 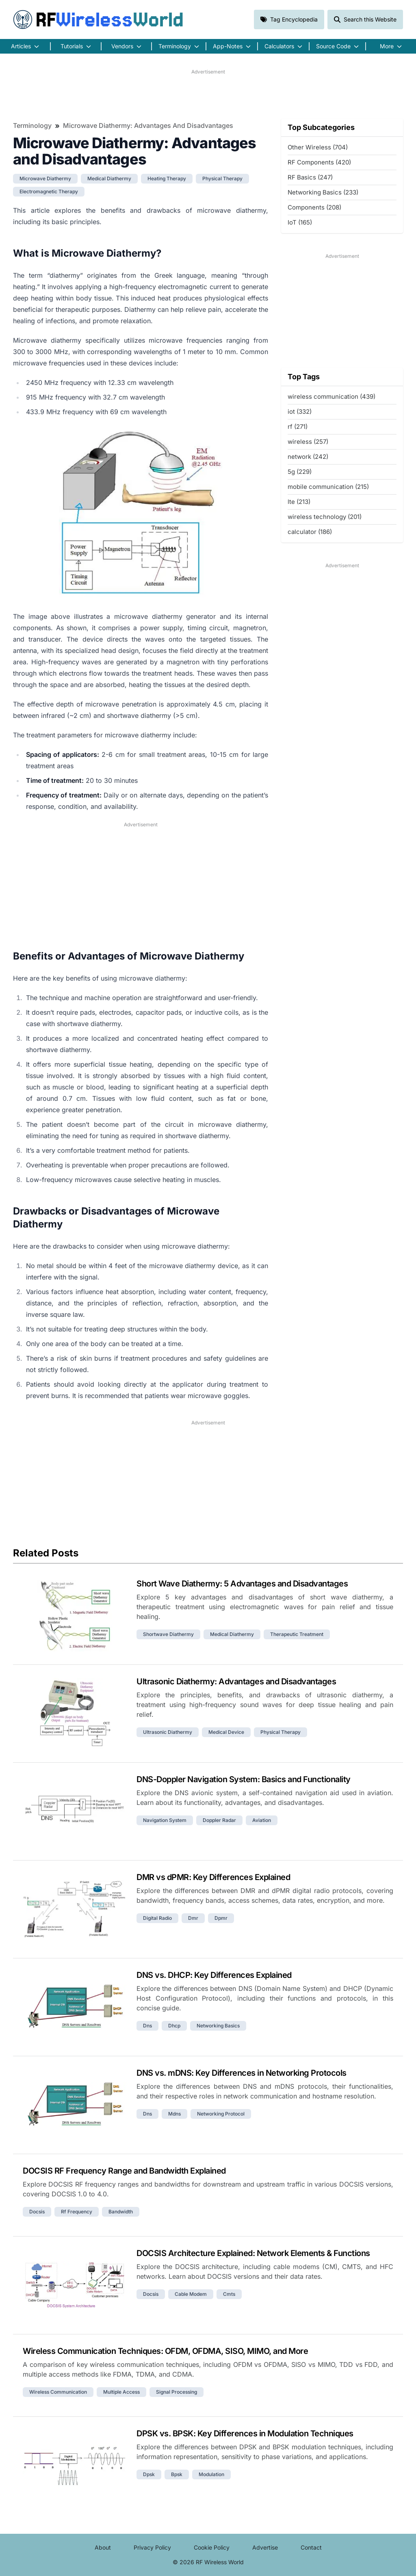 I want to click on Contact, so click(x=311, y=2547).